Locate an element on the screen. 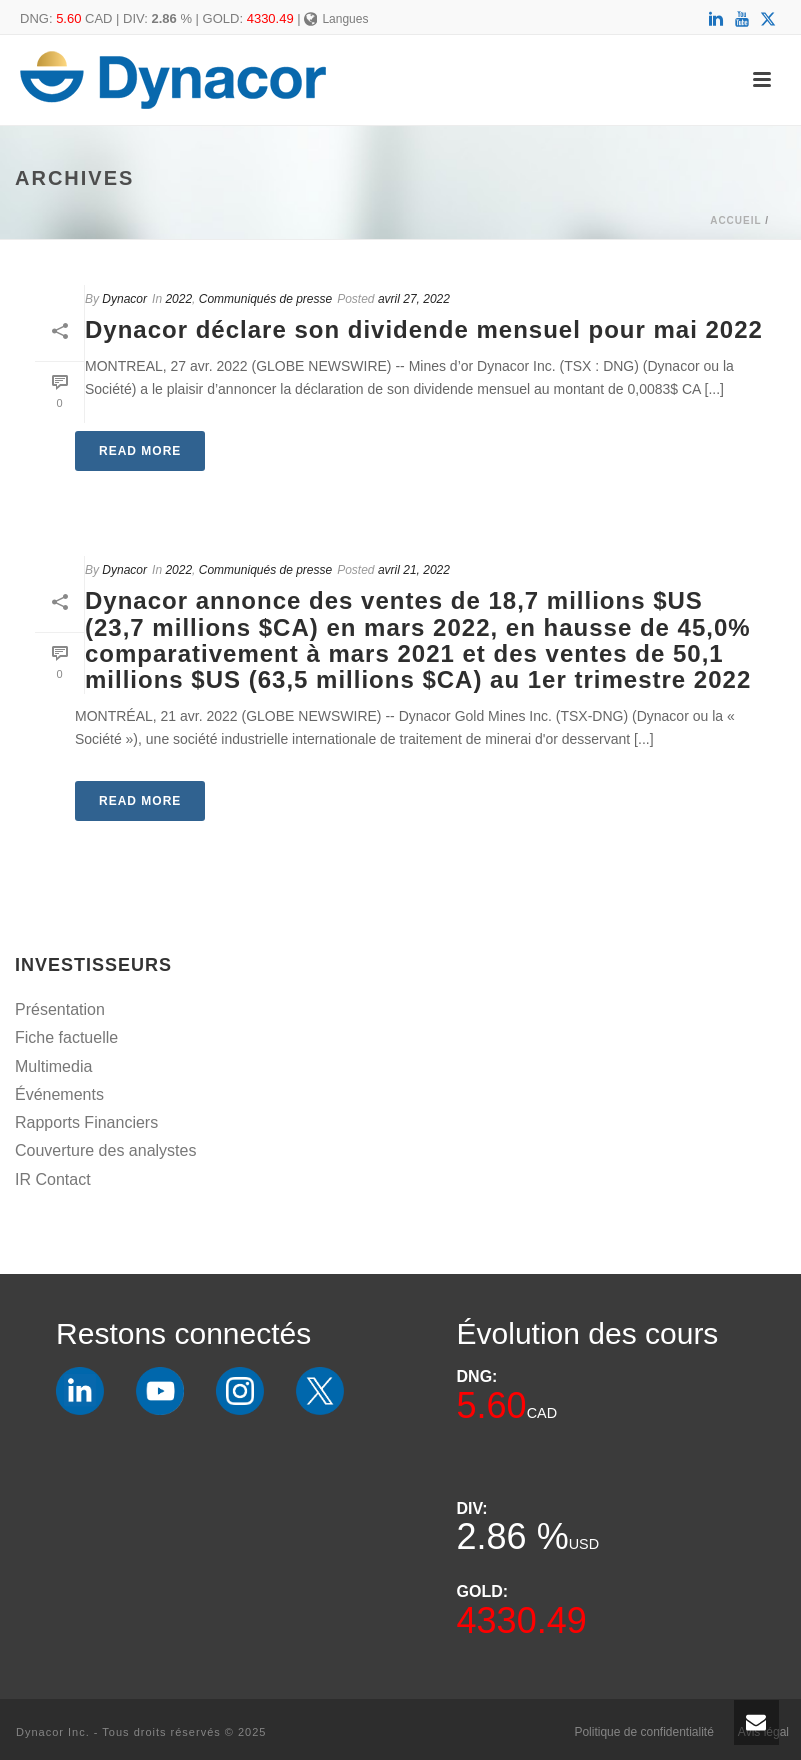  Accueil is located at coordinates (735, 220).